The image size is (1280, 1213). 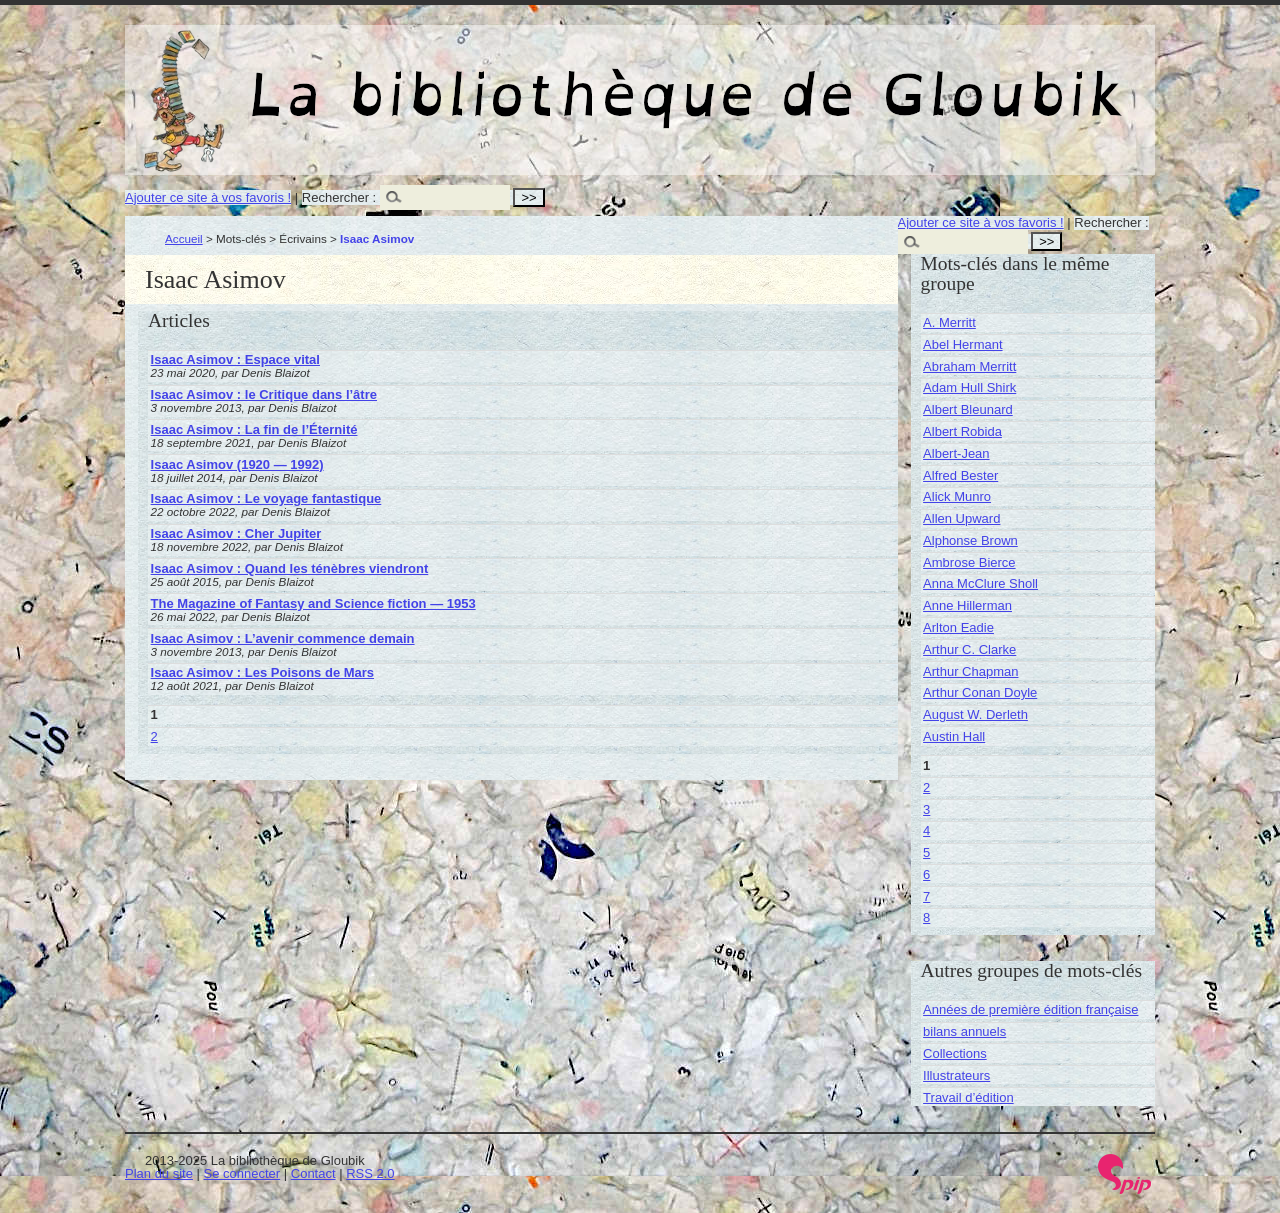 I want to click on Allen Upward, so click(x=961, y=518).